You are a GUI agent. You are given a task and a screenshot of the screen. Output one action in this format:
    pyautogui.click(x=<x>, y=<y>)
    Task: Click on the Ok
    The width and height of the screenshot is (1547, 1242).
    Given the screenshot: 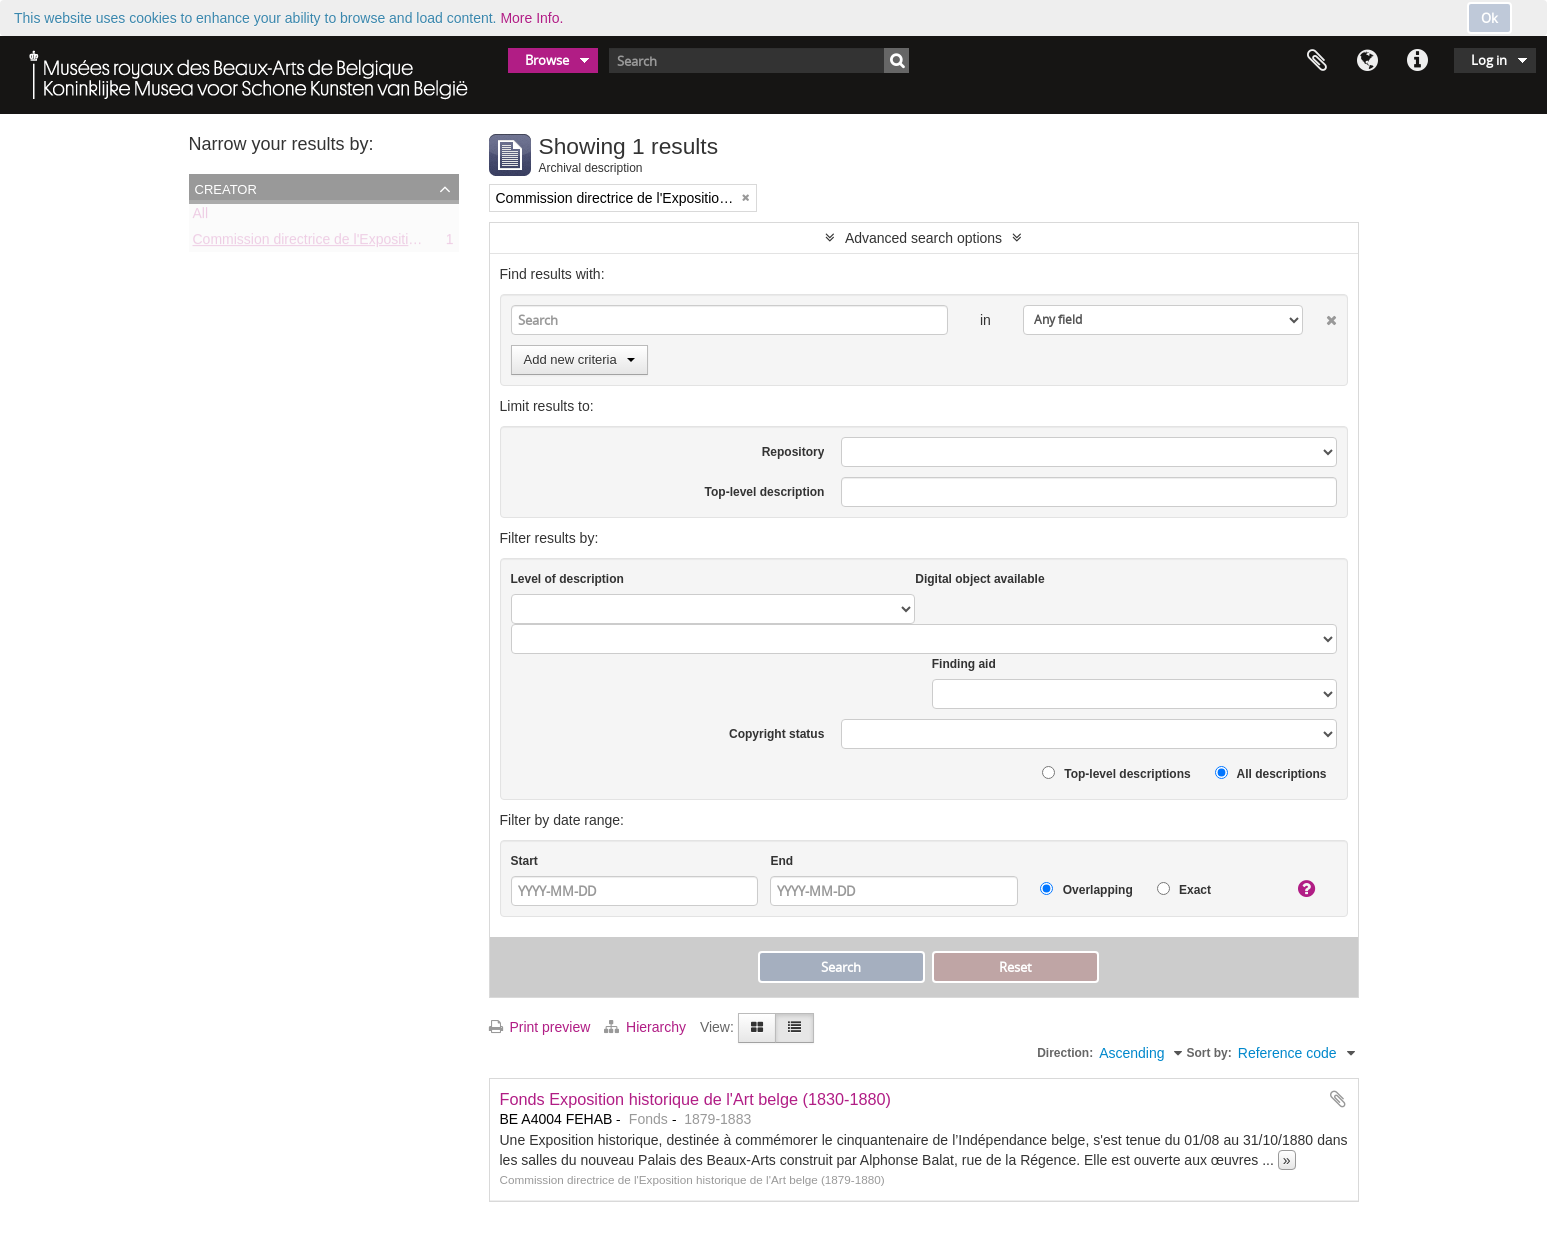 What is the action you would take?
    pyautogui.click(x=1489, y=18)
    